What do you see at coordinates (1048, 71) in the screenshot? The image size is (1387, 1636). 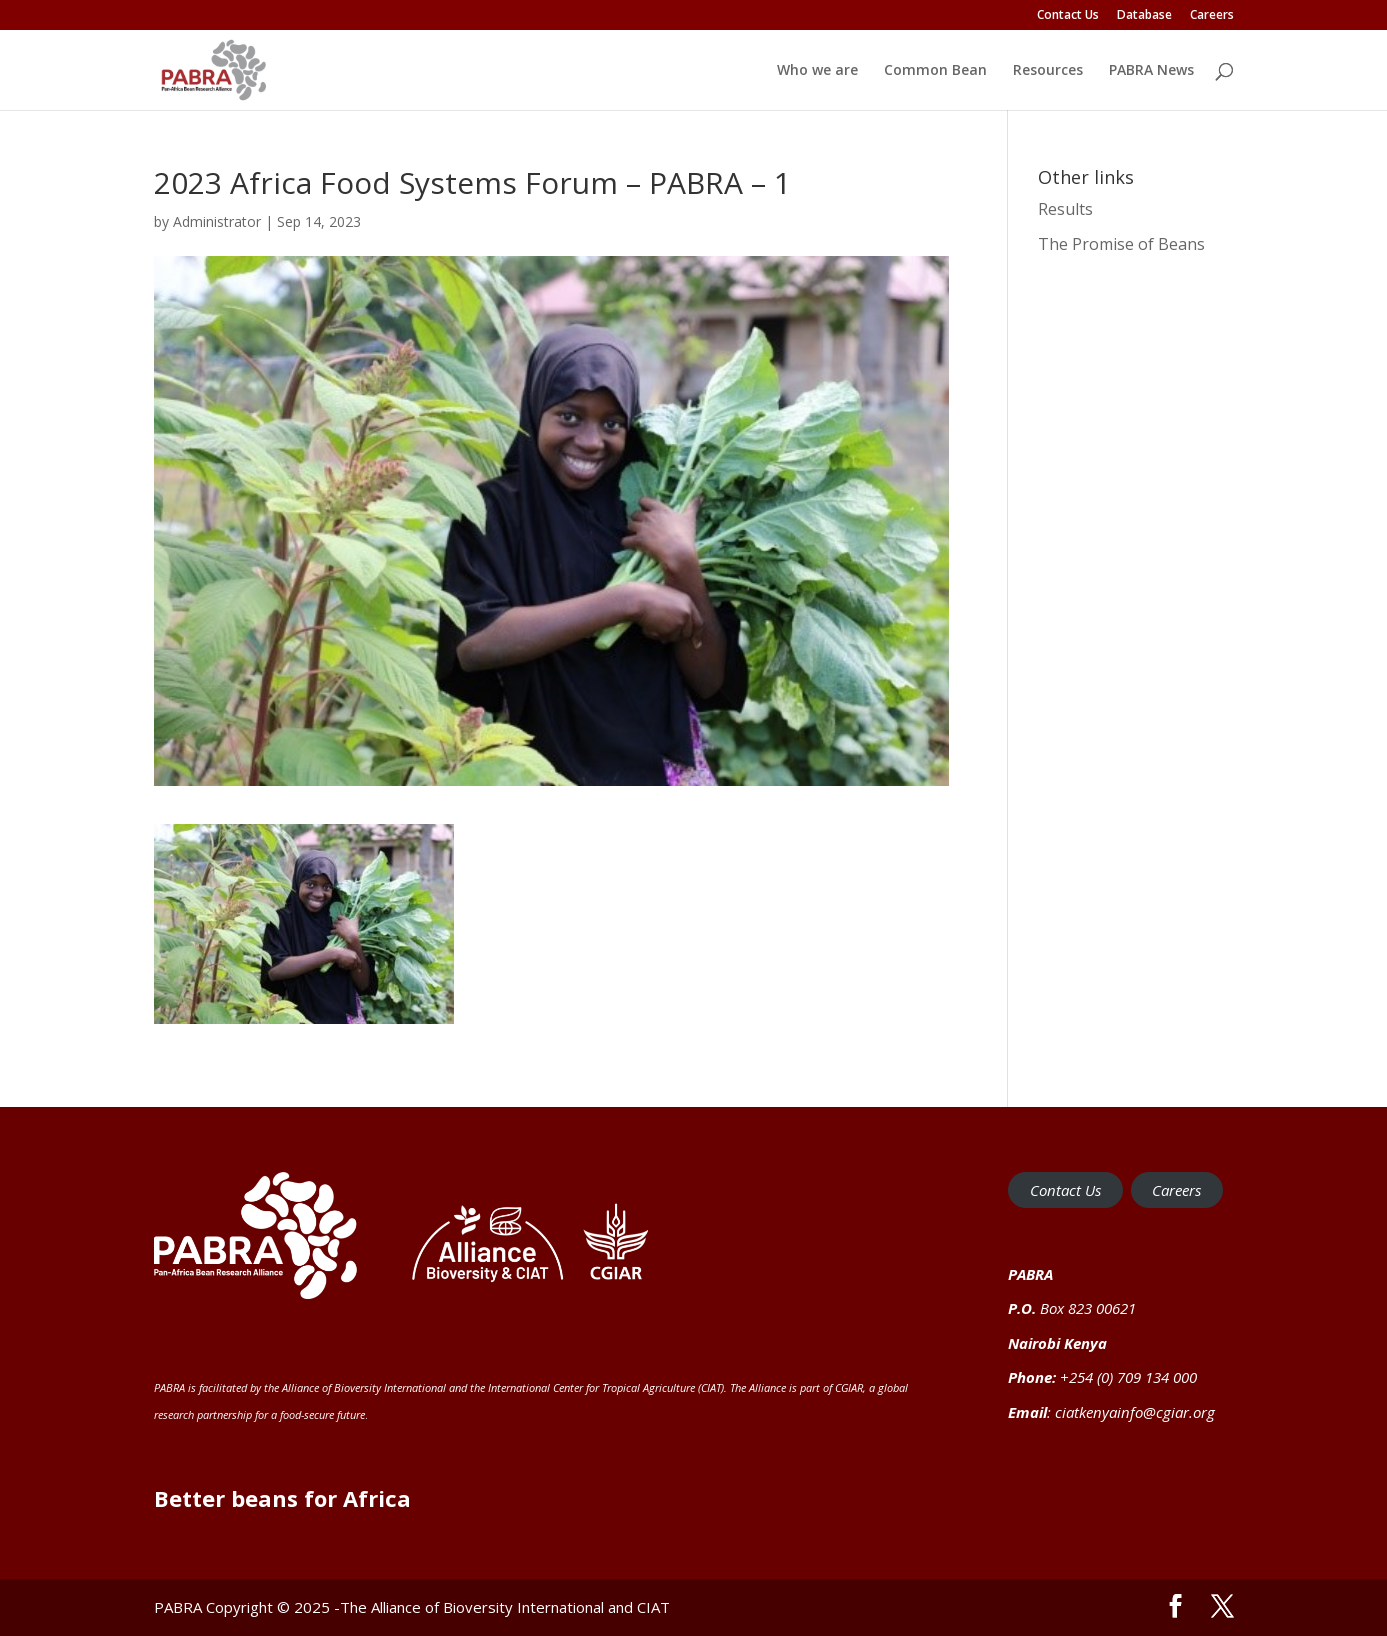 I see `Resources` at bounding box center [1048, 71].